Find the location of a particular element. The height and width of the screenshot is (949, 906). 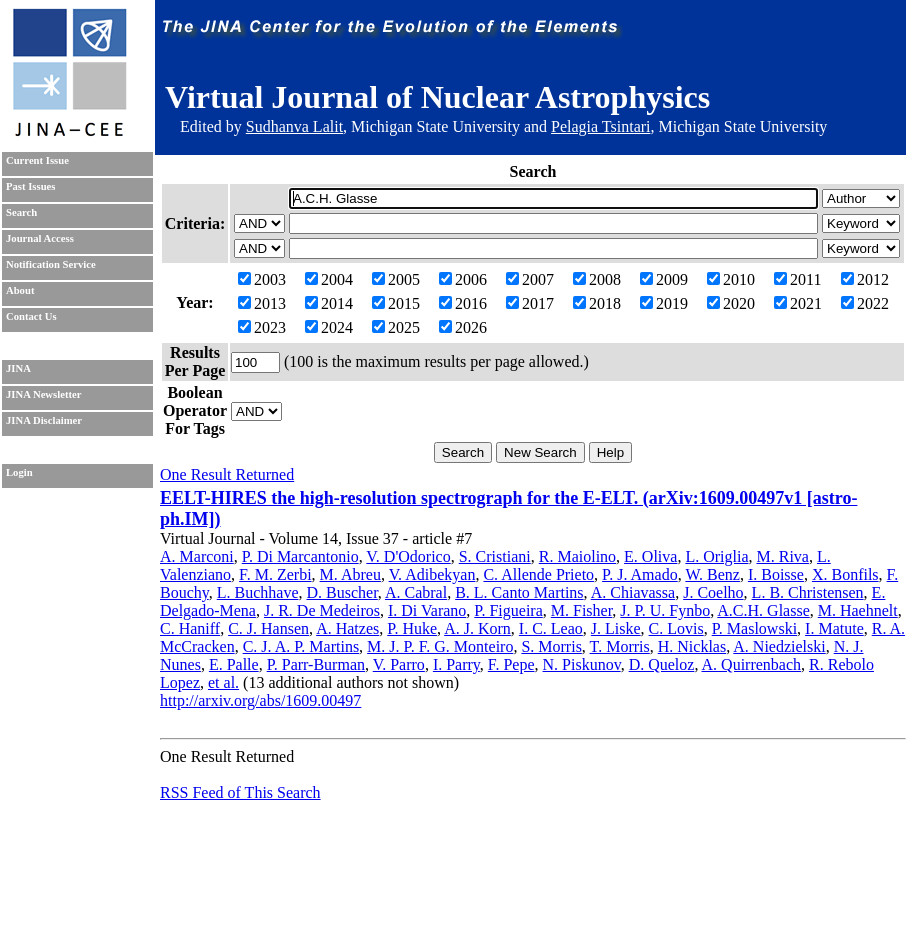

J. R. De Medeiros is located at coordinates (322, 610).